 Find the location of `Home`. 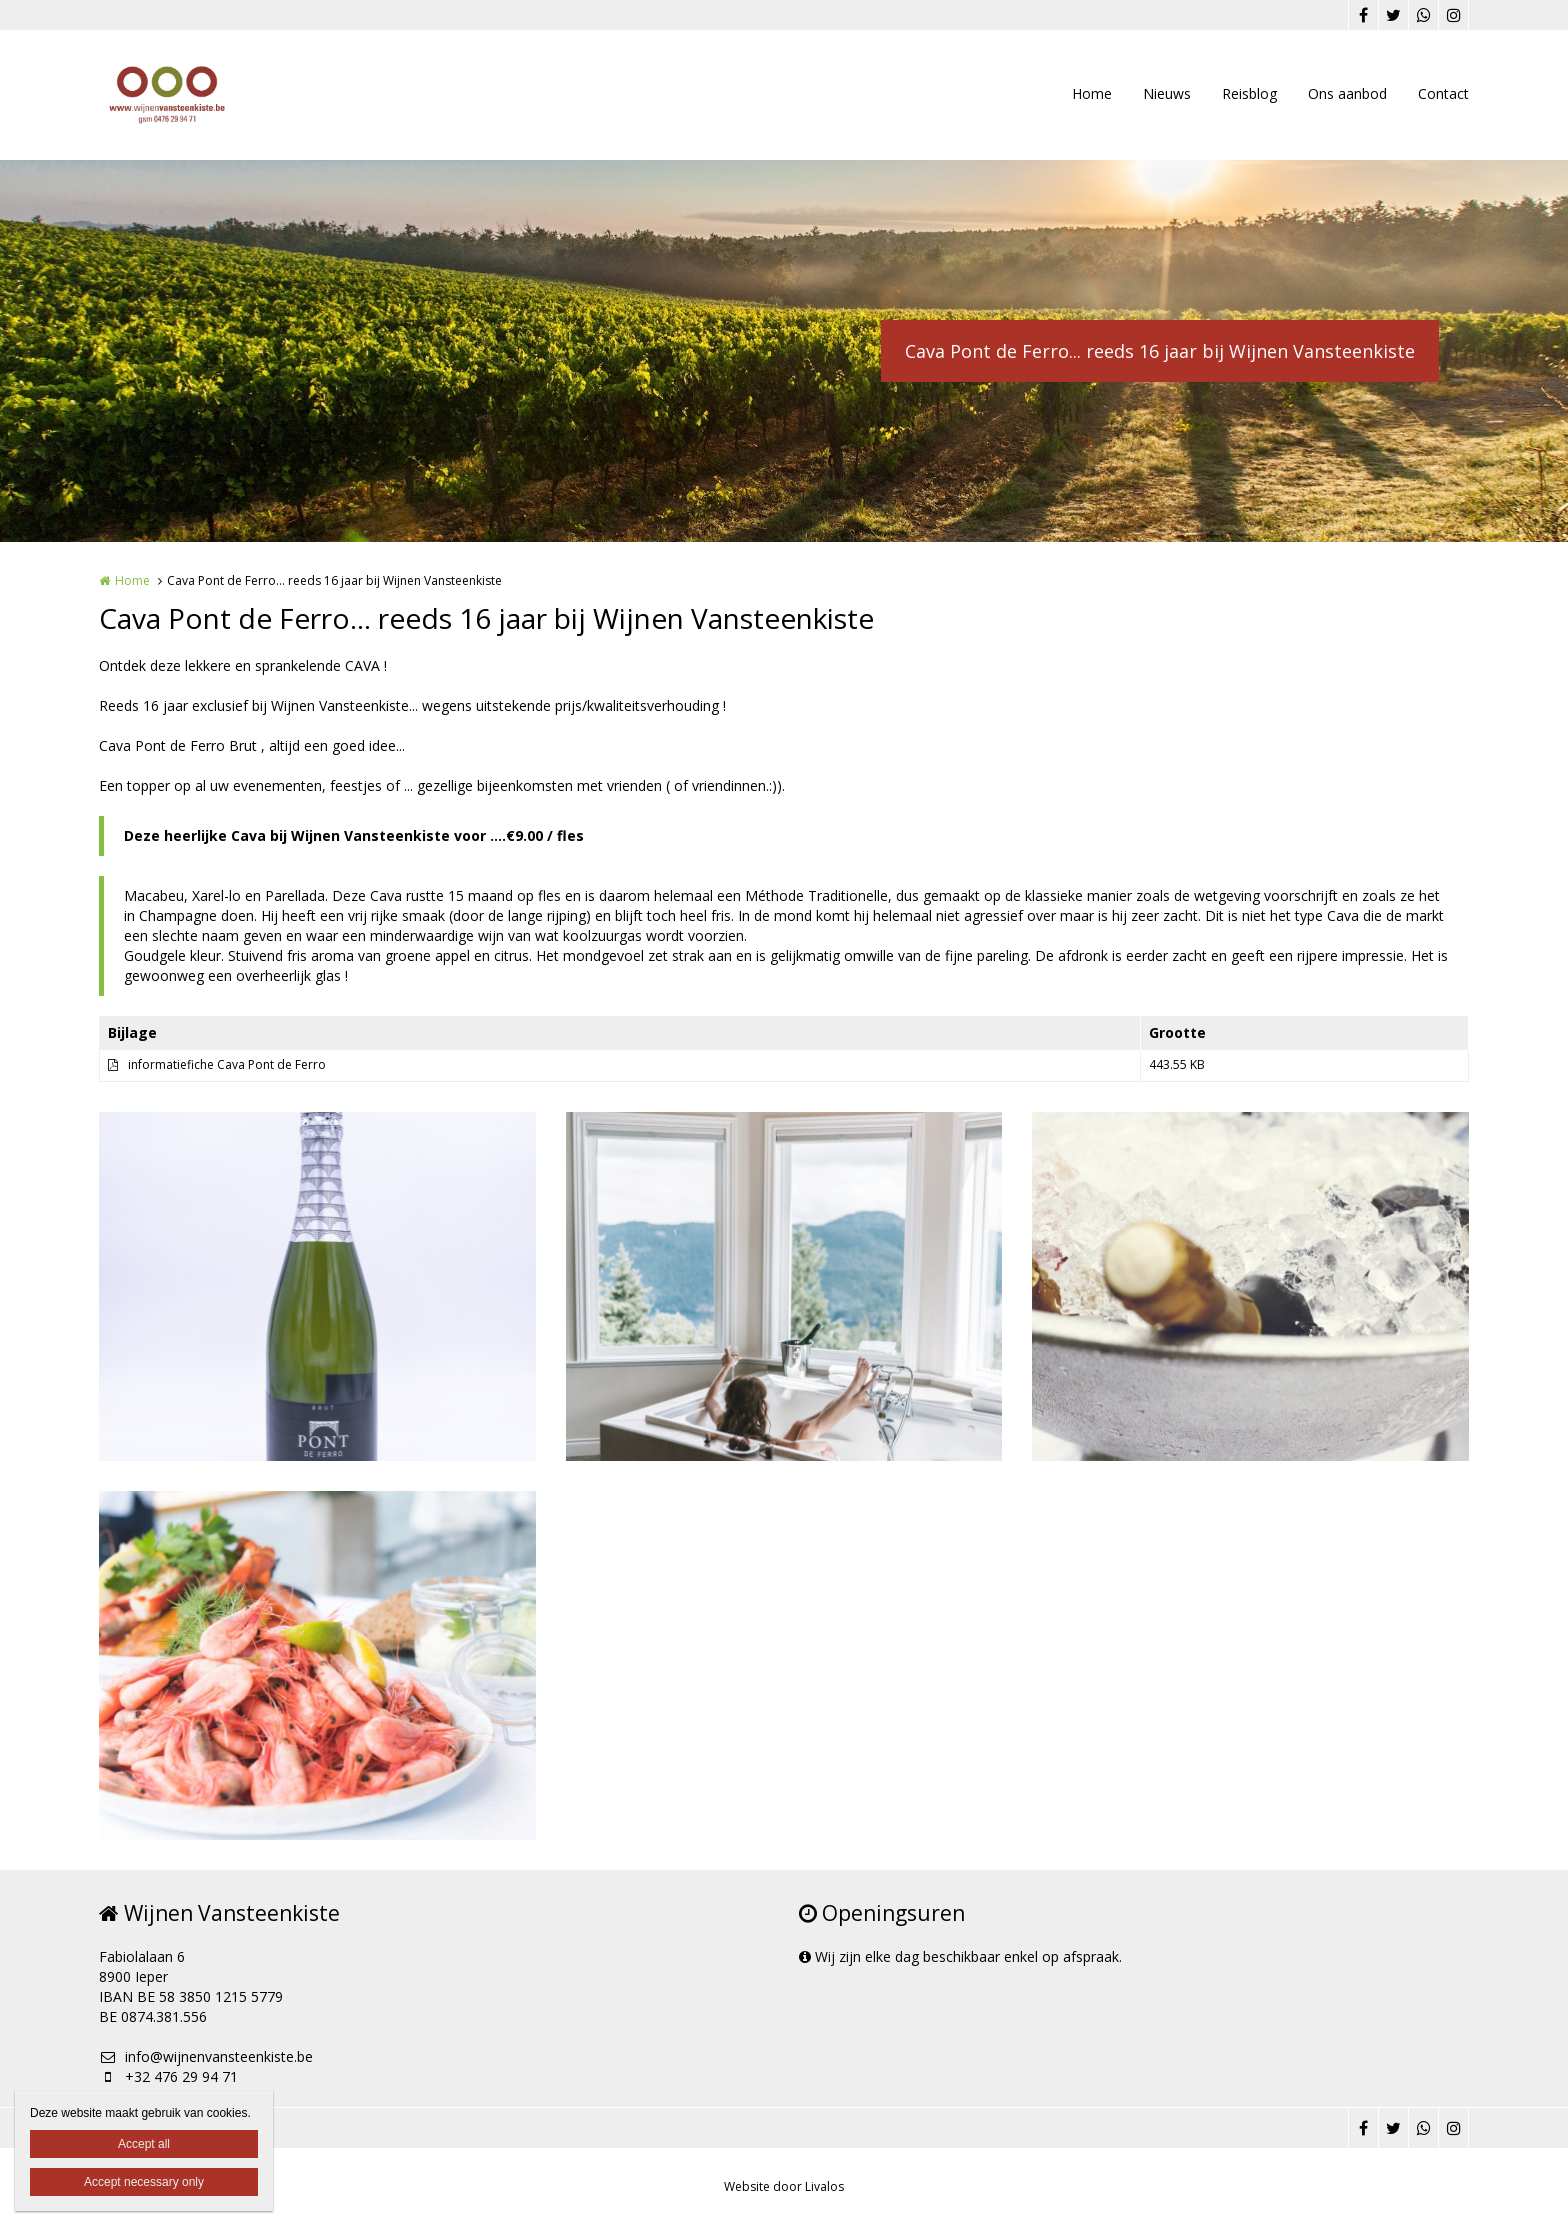

Home is located at coordinates (1092, 93).